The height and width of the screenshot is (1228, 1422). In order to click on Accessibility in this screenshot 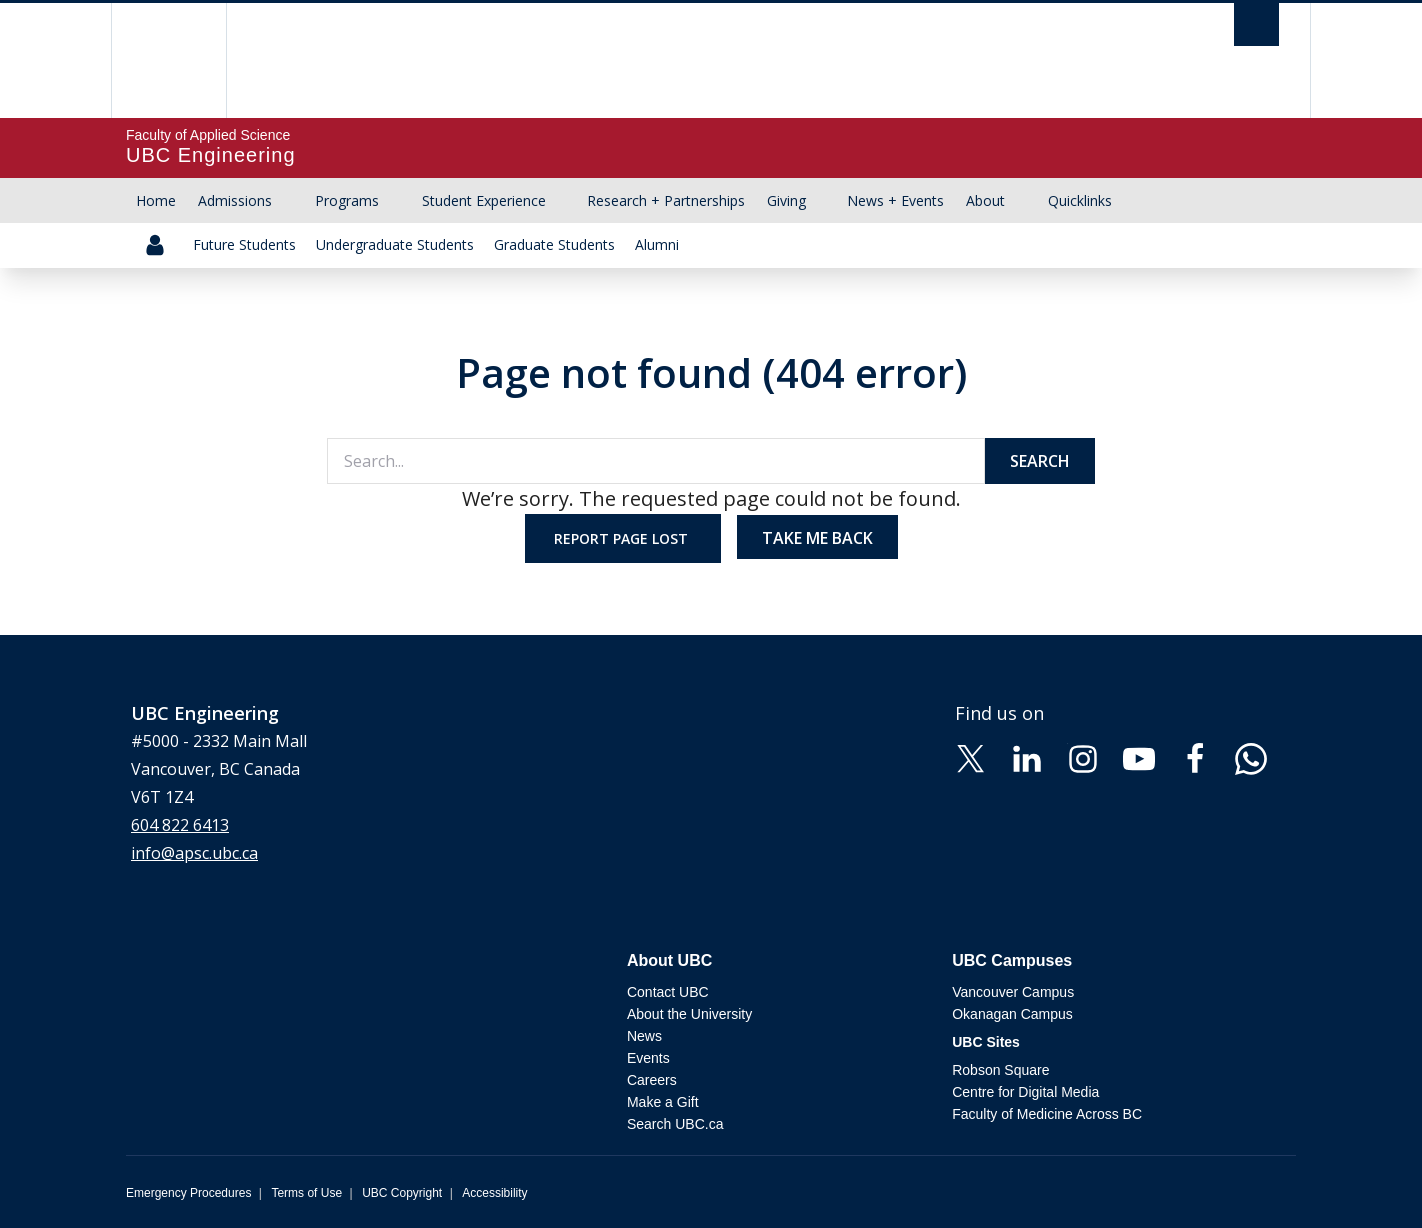, I will do `click(494, 1193)`.